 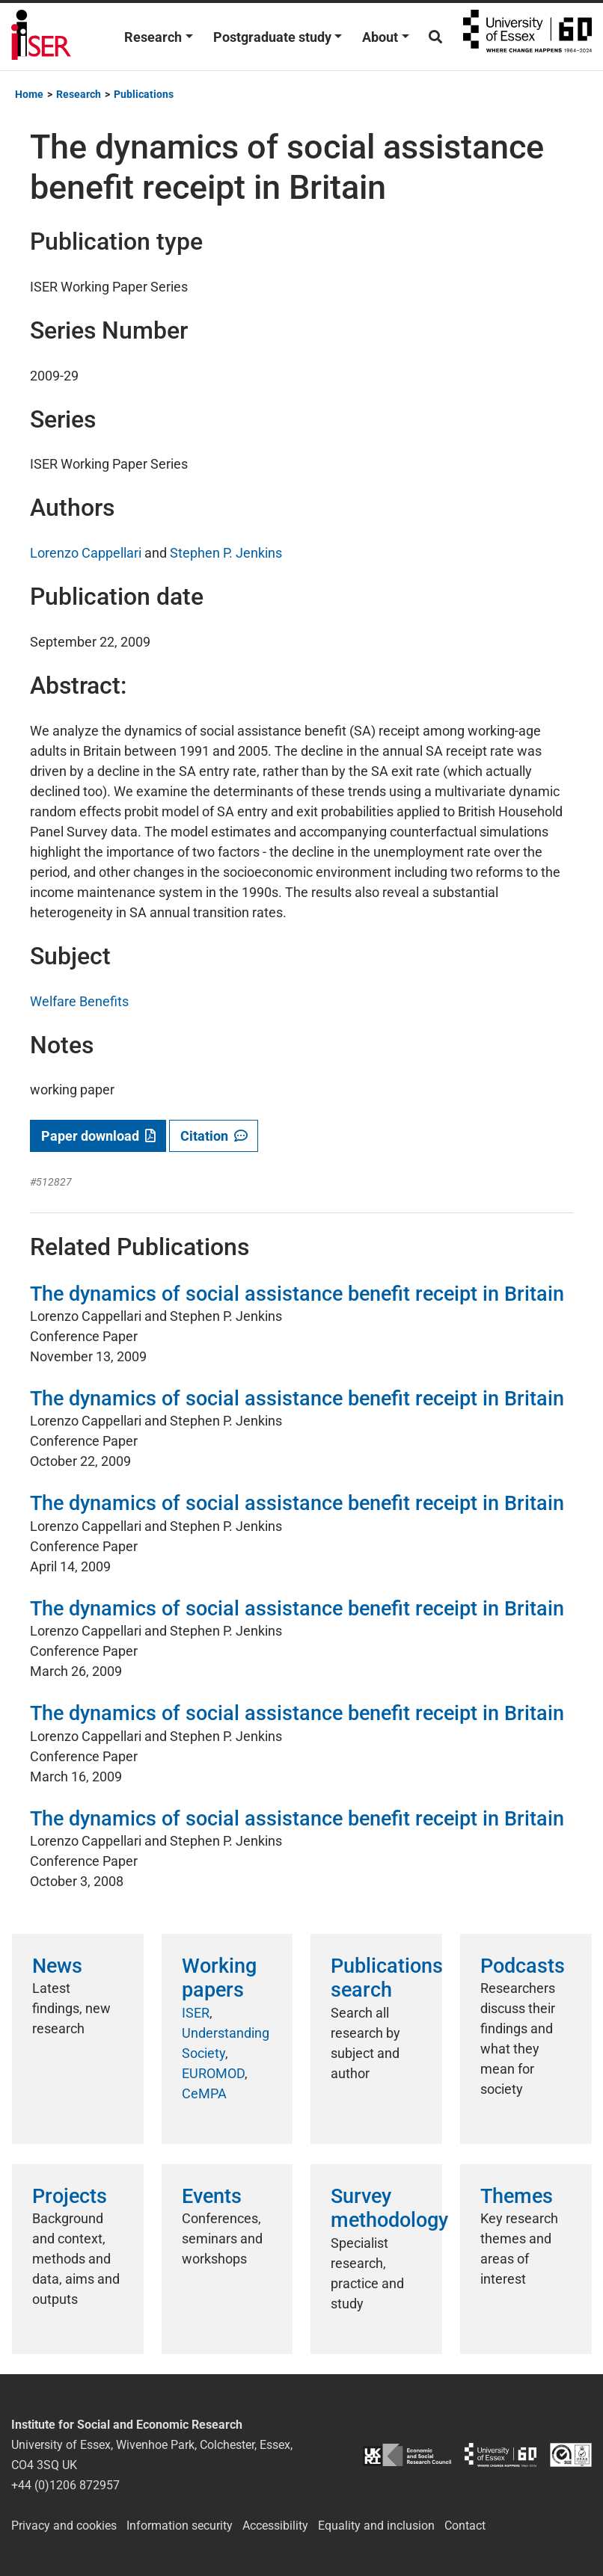 I want to click on EUROMOD, so click(x=213, y=2073).